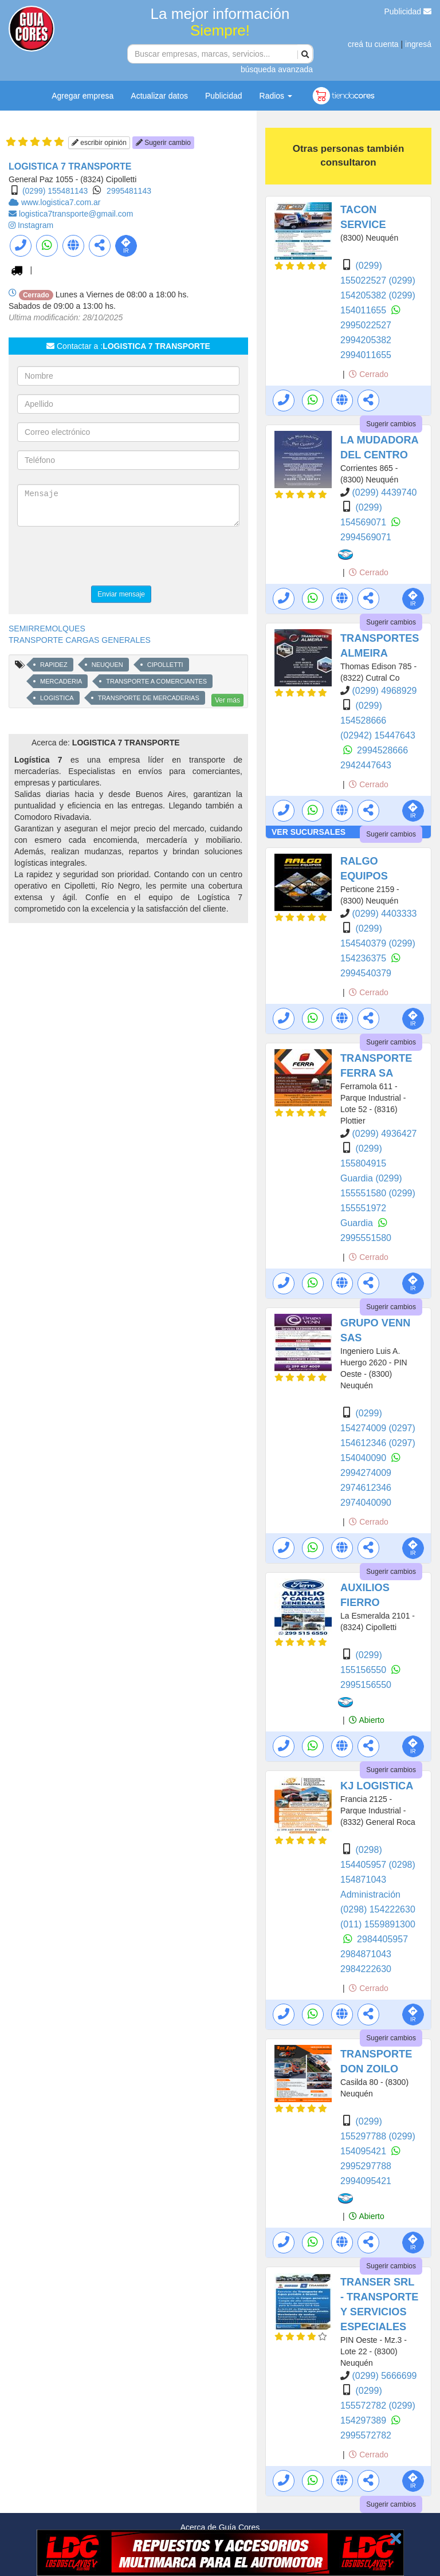  I want to click on (02942) 15447643, so click(377, 735).